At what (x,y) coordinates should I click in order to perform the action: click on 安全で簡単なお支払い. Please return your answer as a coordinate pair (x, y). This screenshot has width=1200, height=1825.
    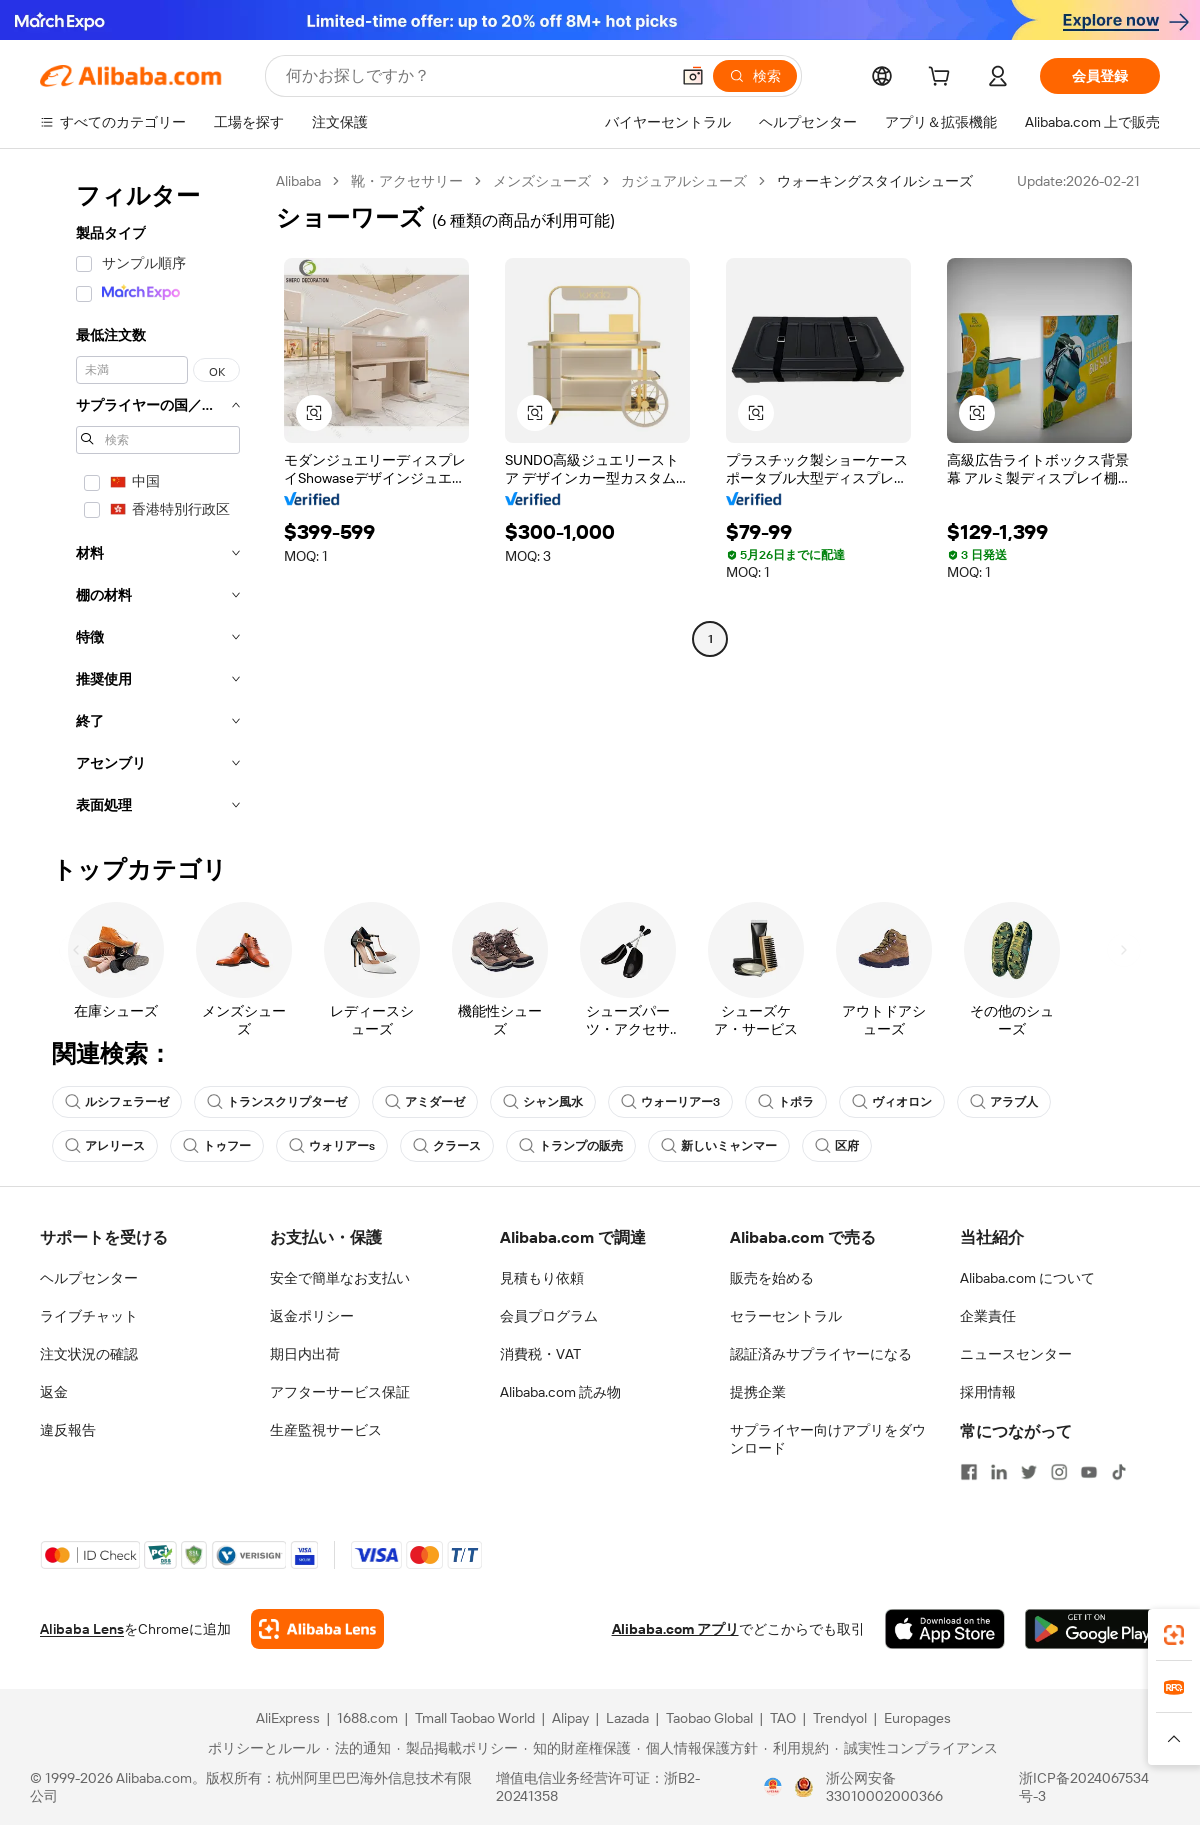
    Looking at the image, I should click on (340, 1278).